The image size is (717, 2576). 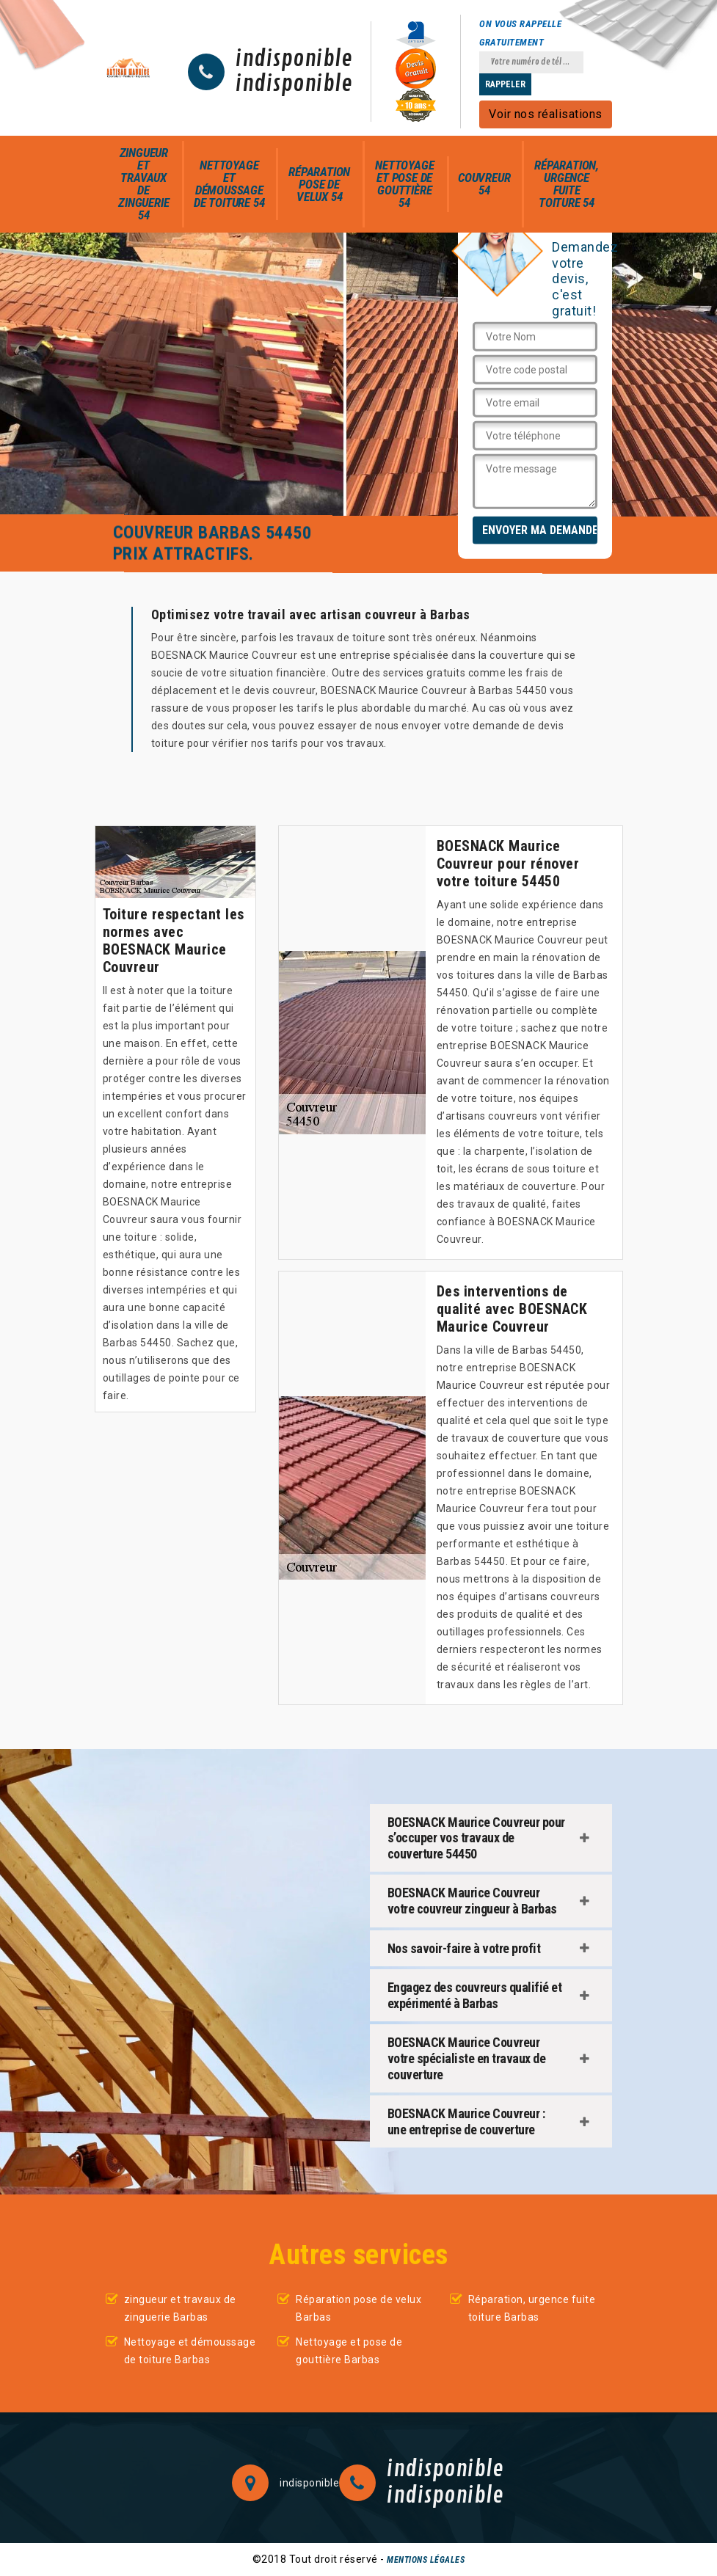 What do you see at coordinates (532, 2308) in the screenshot?
I see `Réparation, urgence fuite toiture Barbas` at bounding box center [532, 2308].